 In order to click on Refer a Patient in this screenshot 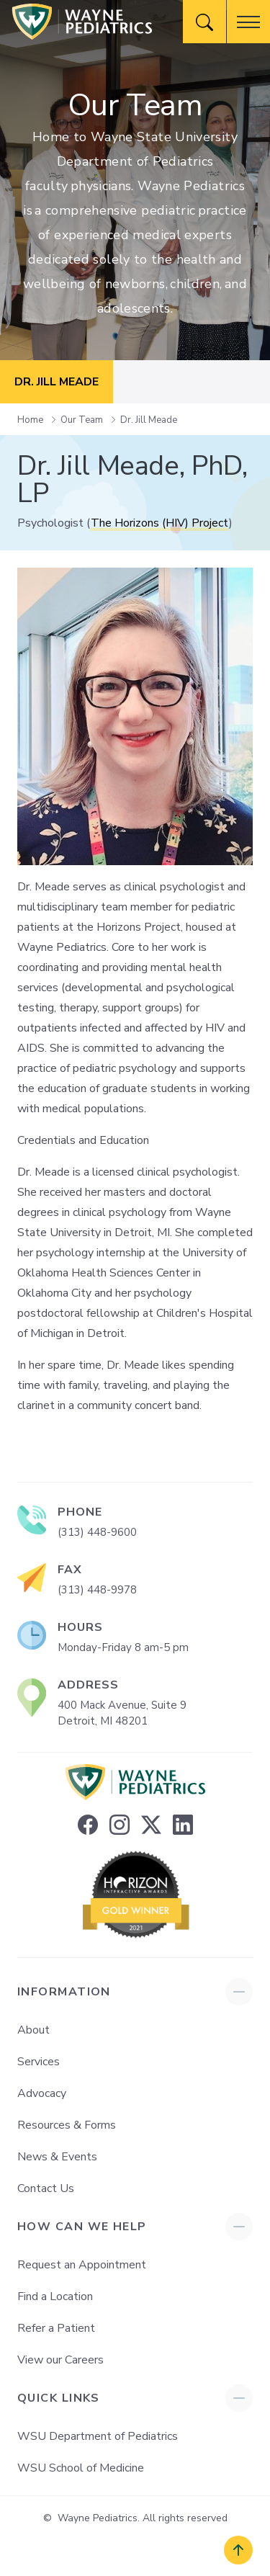, I will do `click(56, 2328)`.